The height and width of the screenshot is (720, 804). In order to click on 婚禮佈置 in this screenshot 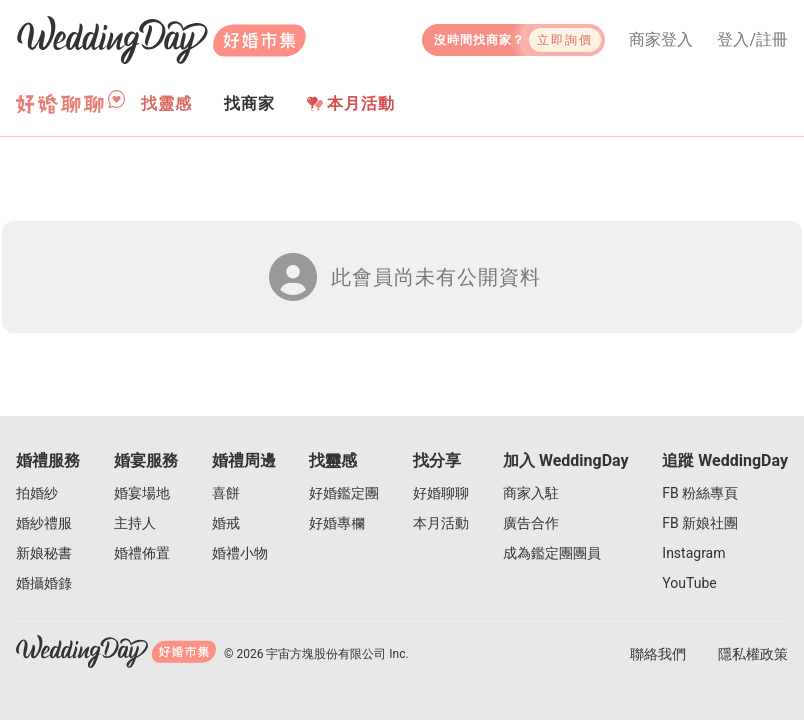, I will do `click(142, 553)`.